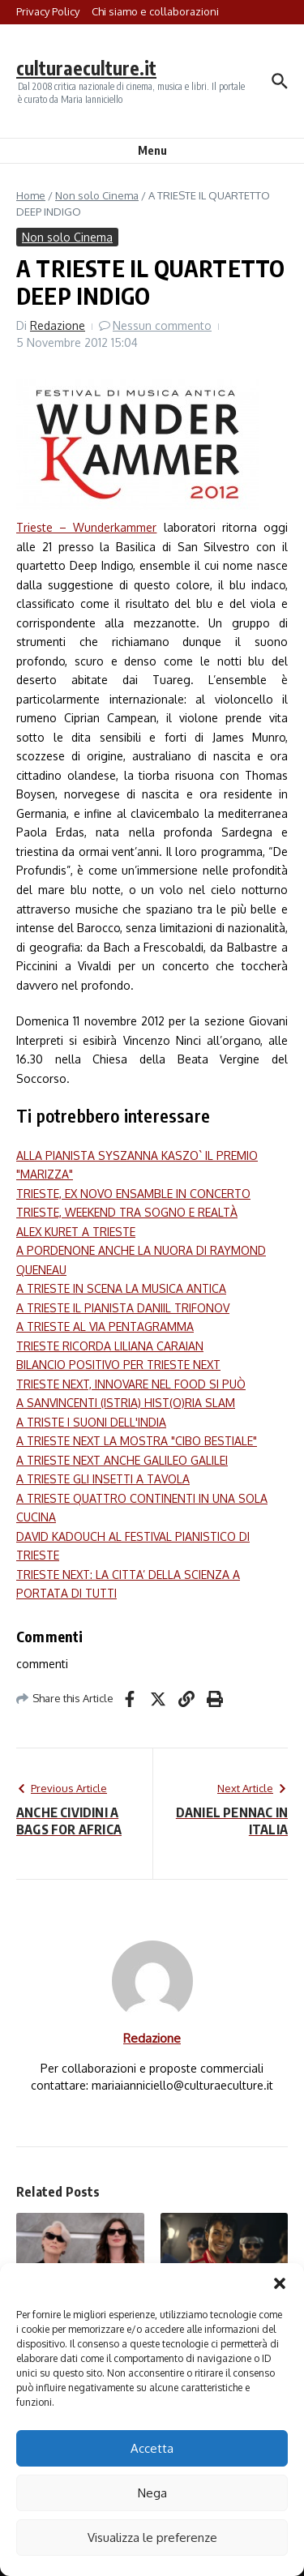  I want to click on Privacy Policy, so click(47, 11).